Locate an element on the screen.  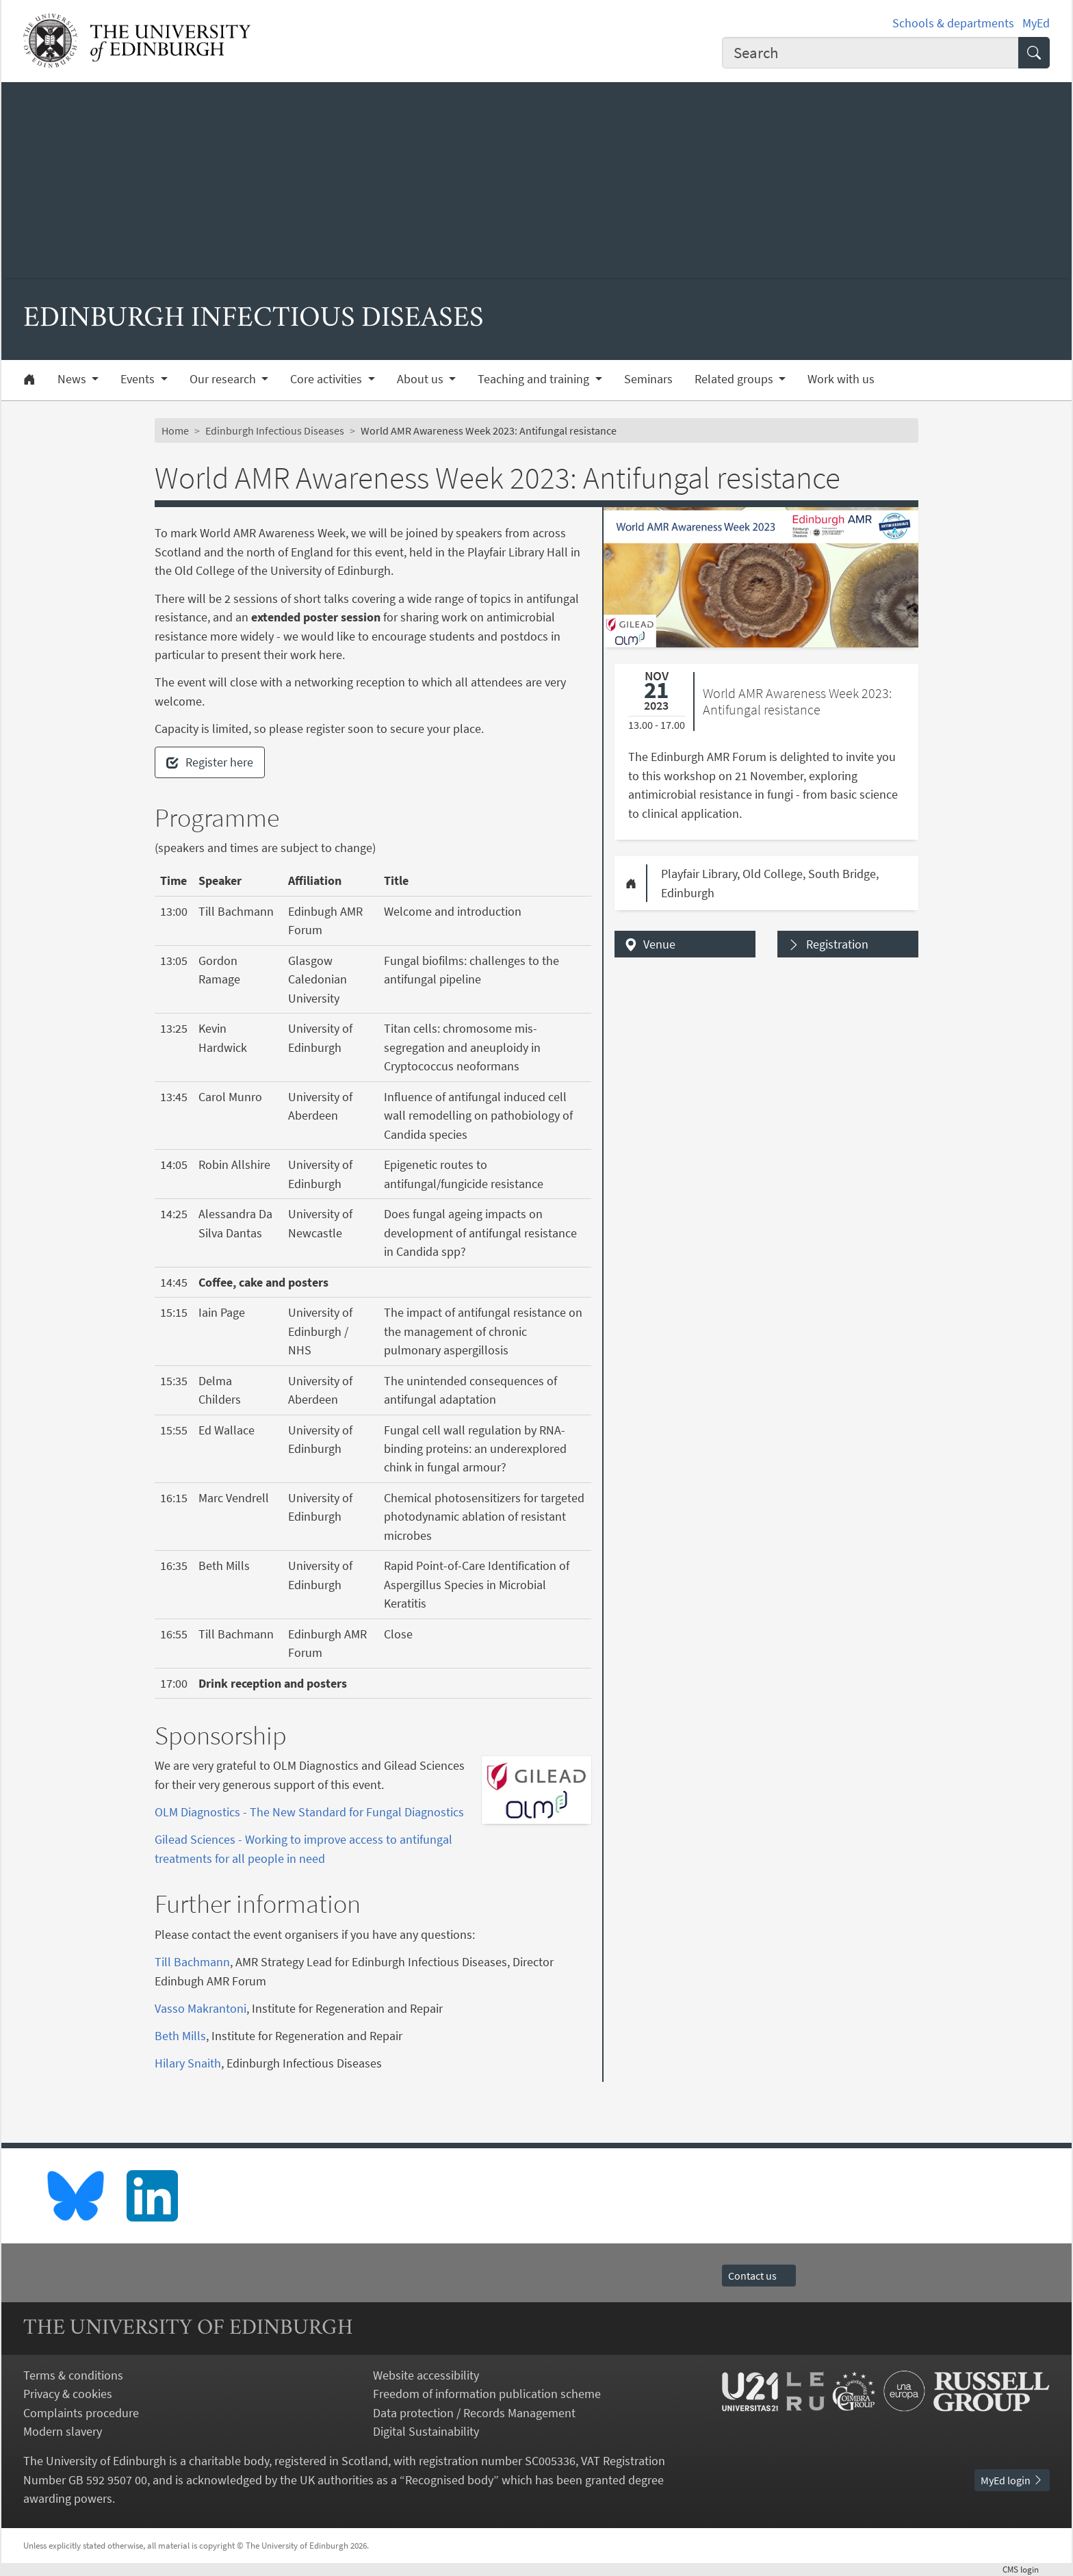
Home is located at coordinates (175, 430).